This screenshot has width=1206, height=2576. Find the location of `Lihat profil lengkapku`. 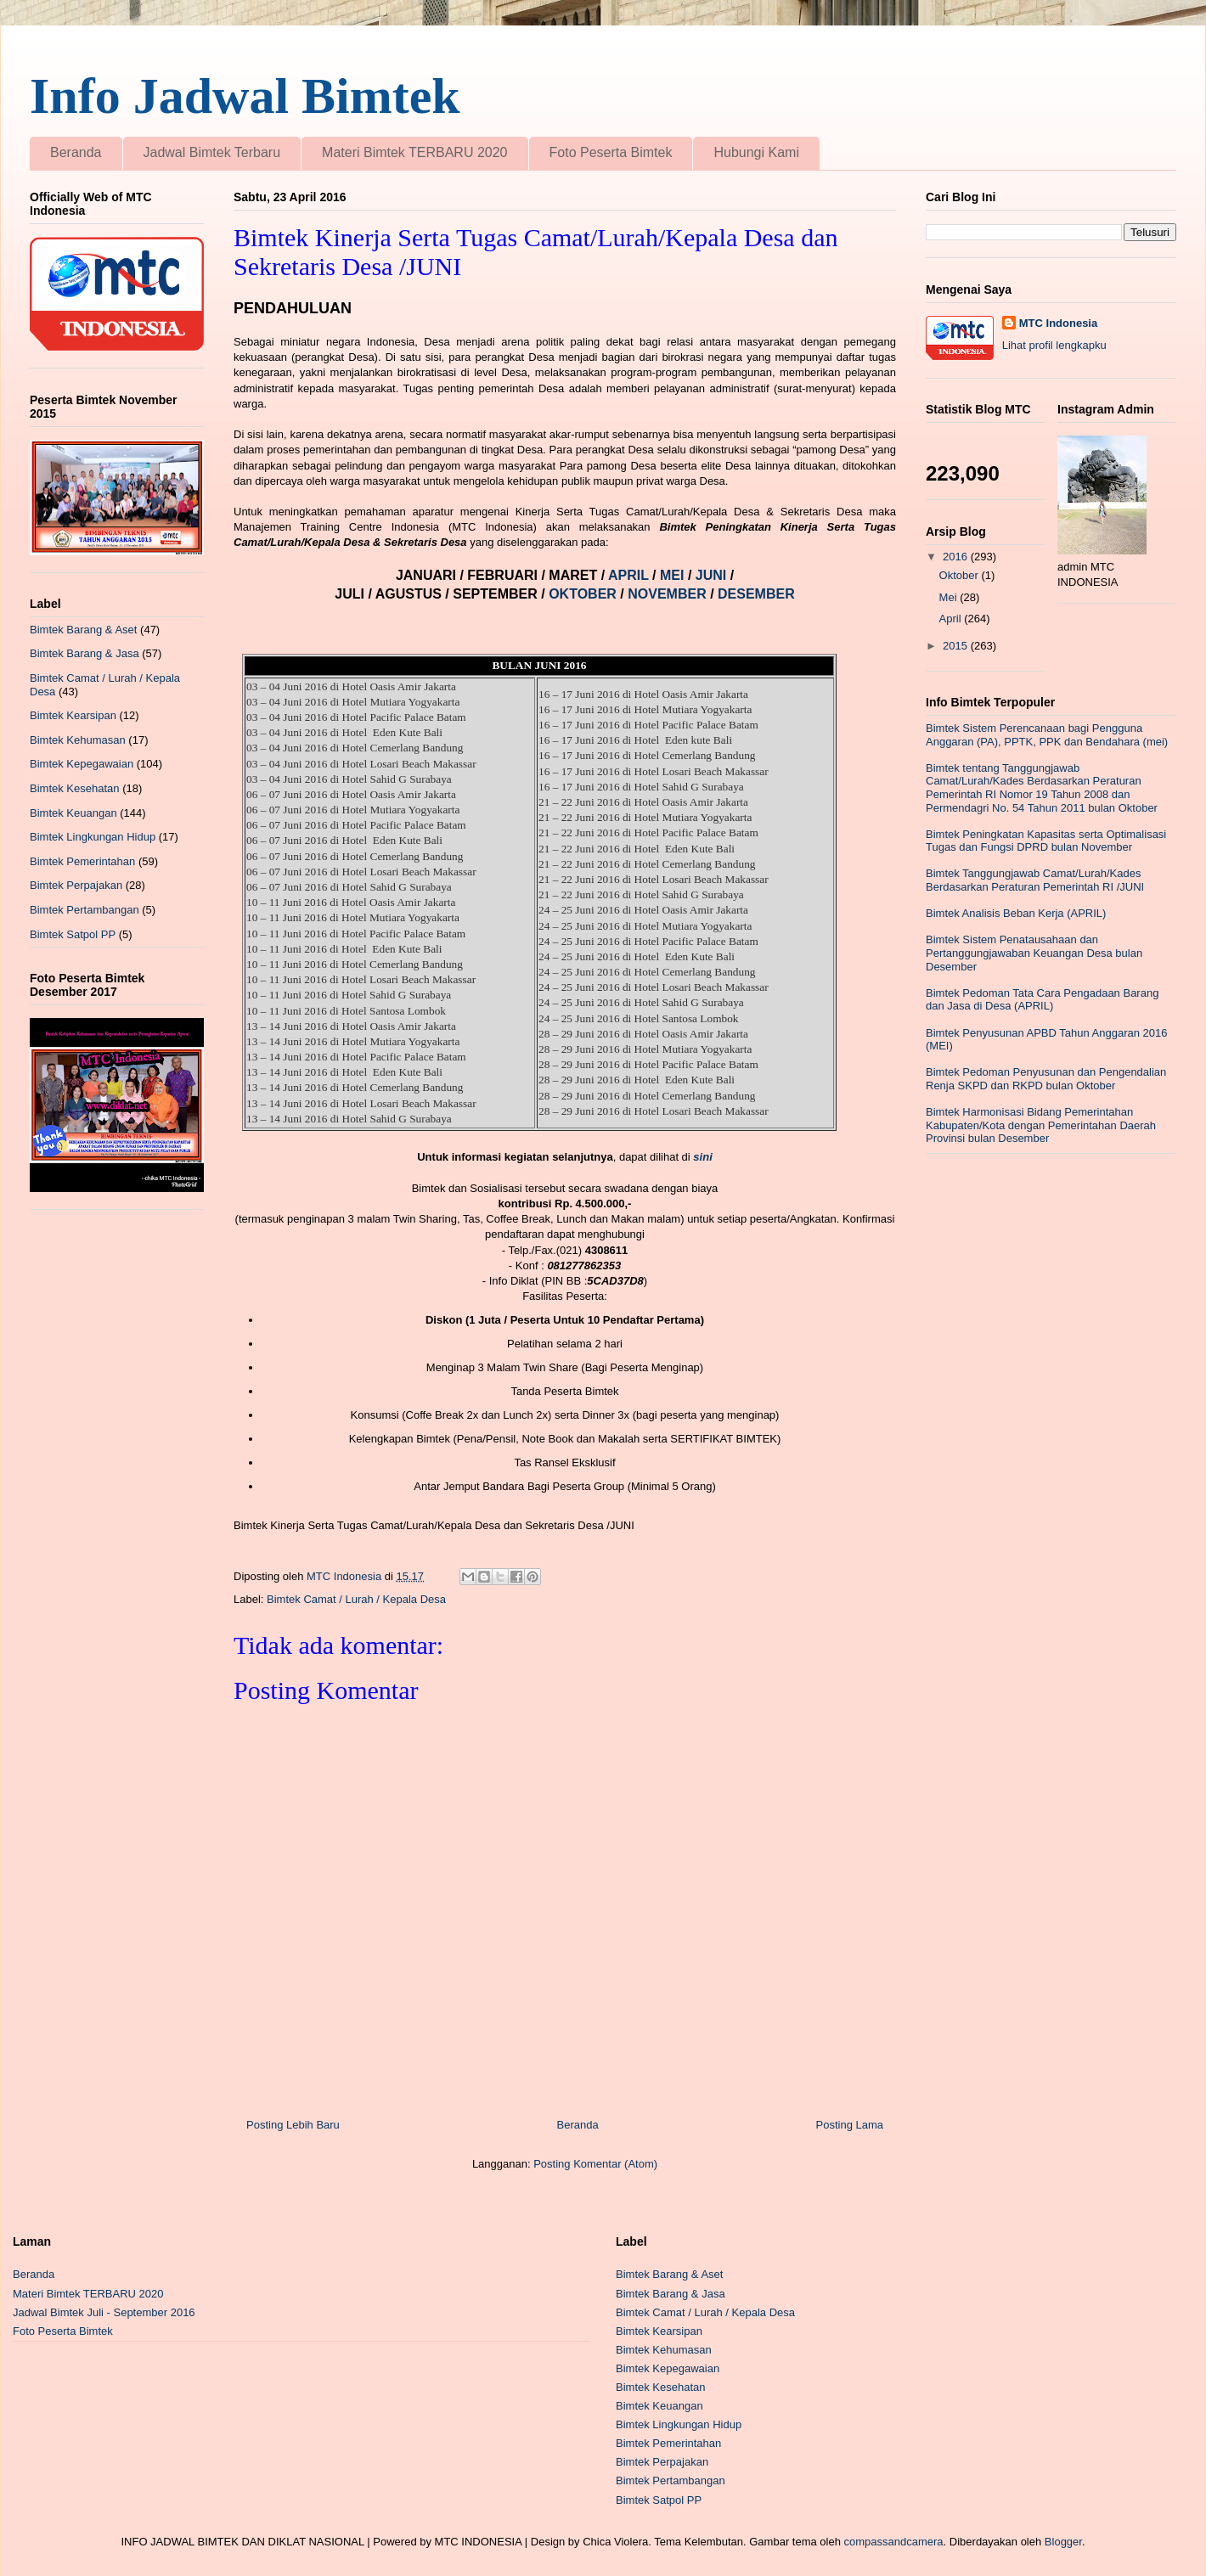

Lihat profil lengkapku is located at coordinates (1054, 345).